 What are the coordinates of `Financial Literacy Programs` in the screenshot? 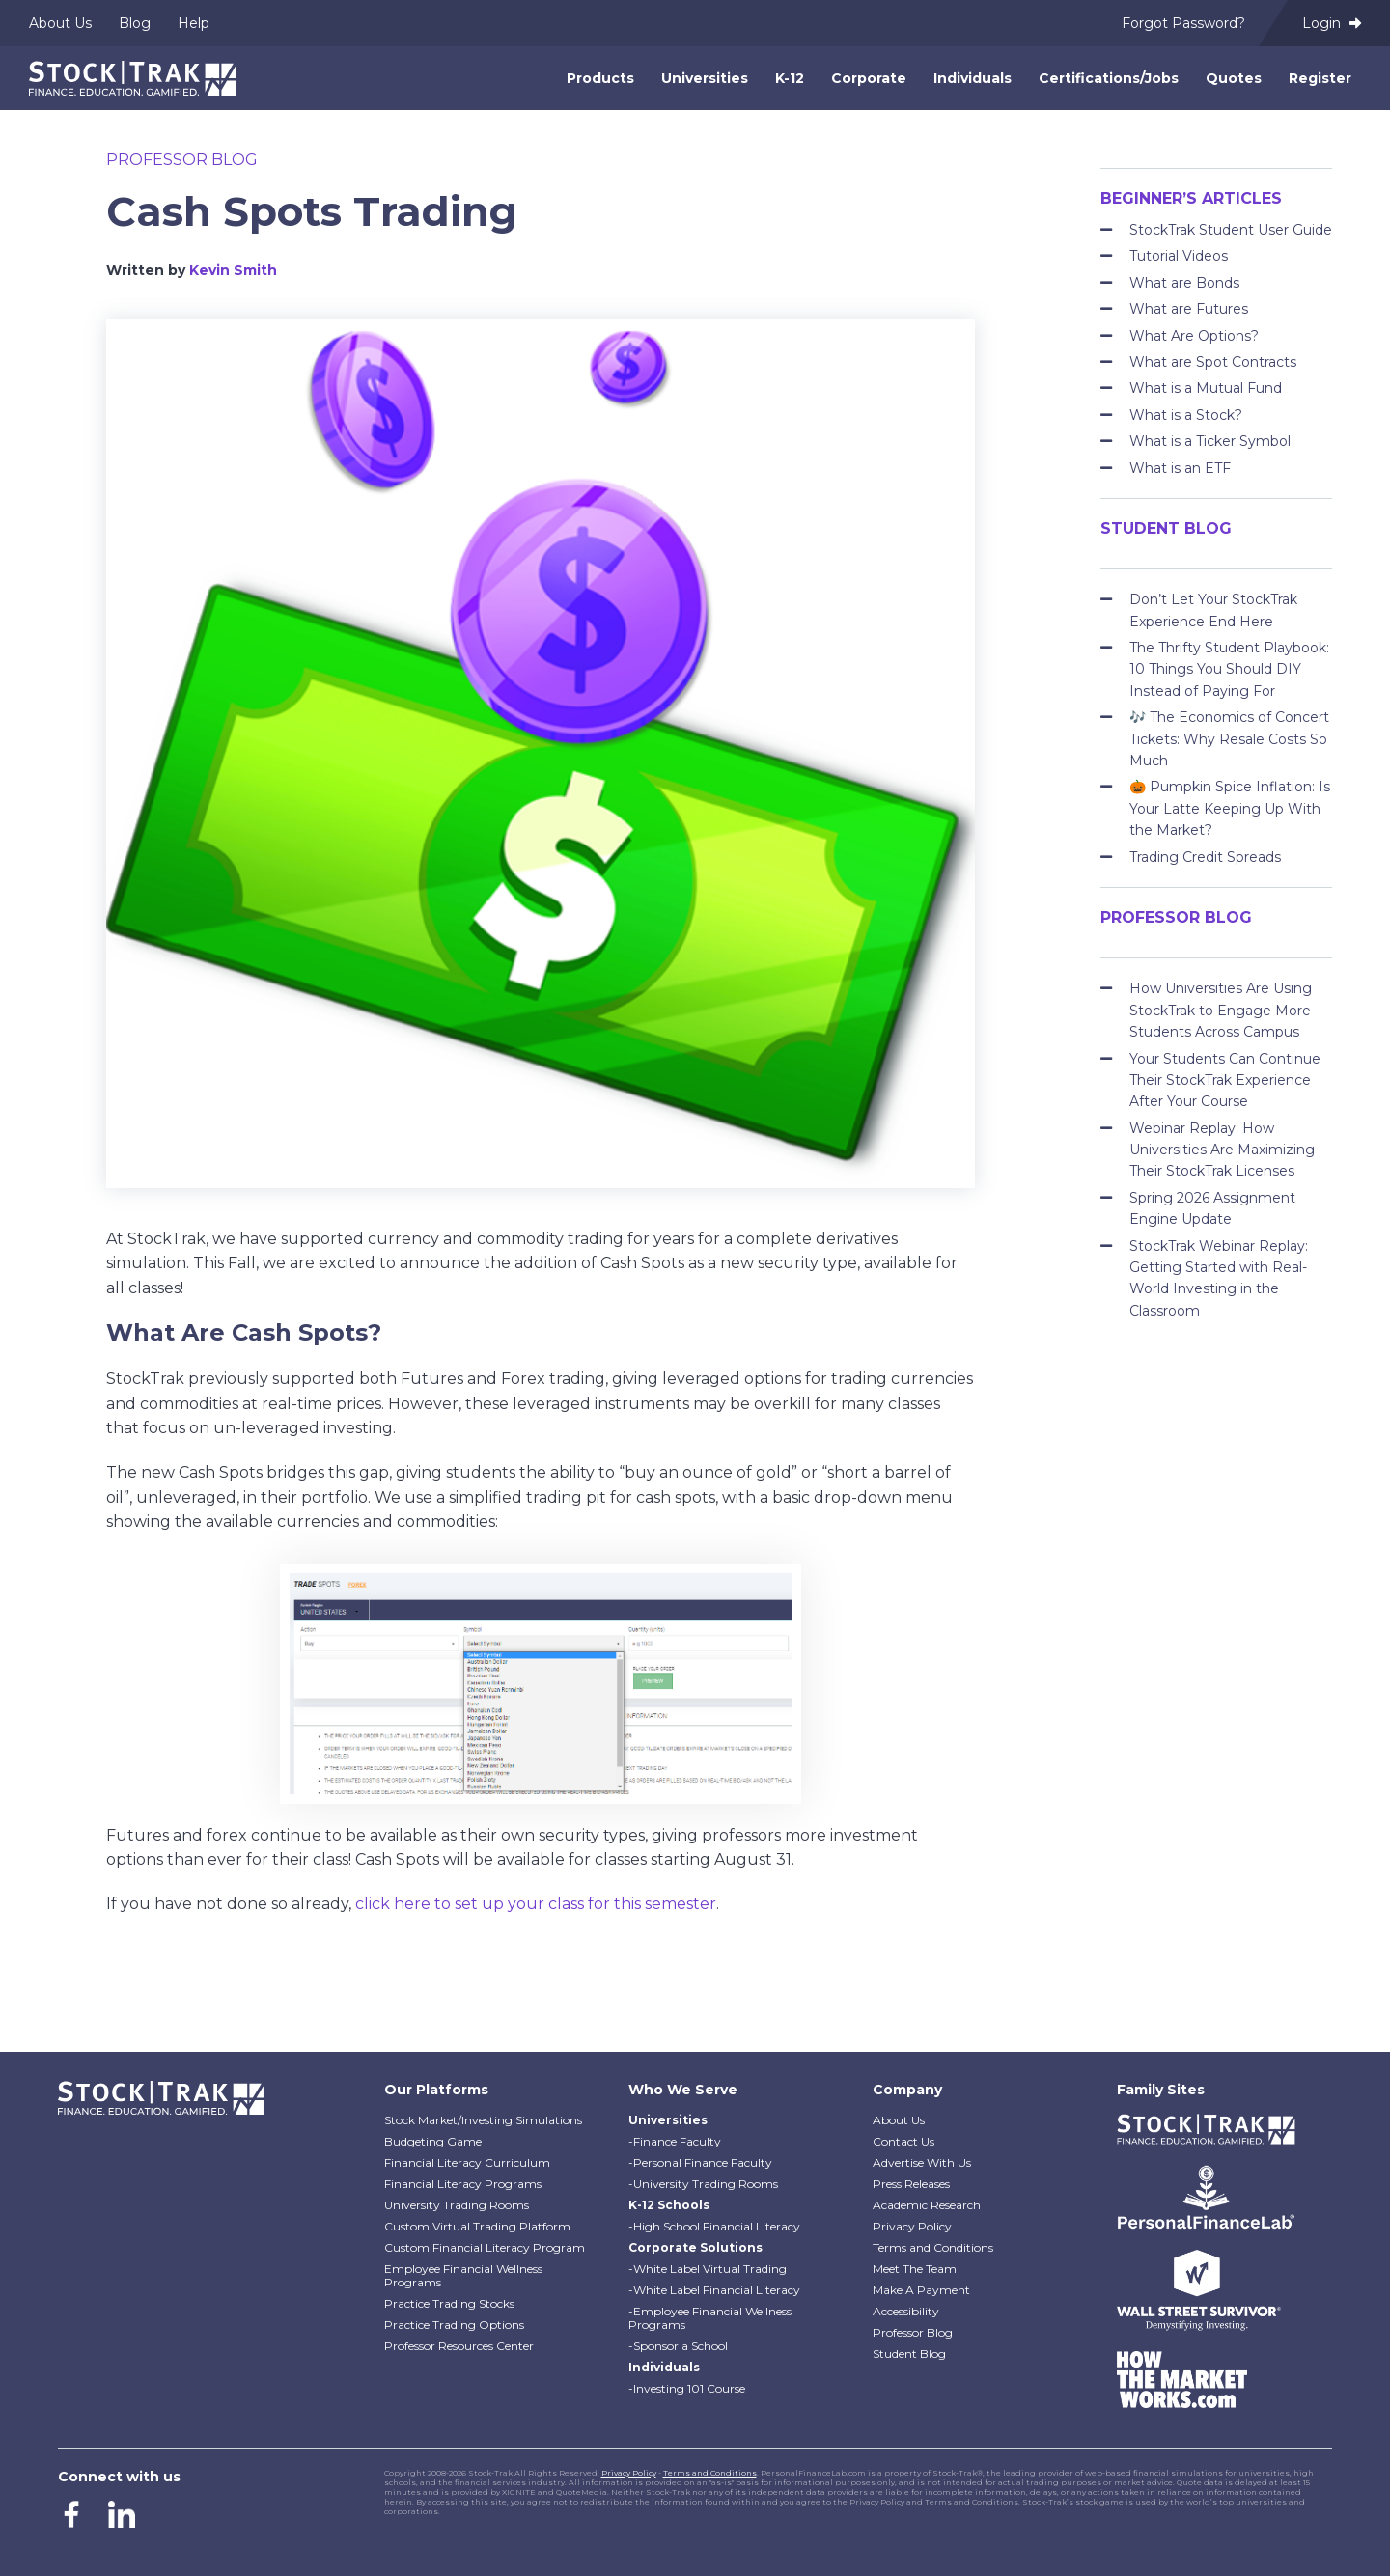 It's located at (463, 2183).